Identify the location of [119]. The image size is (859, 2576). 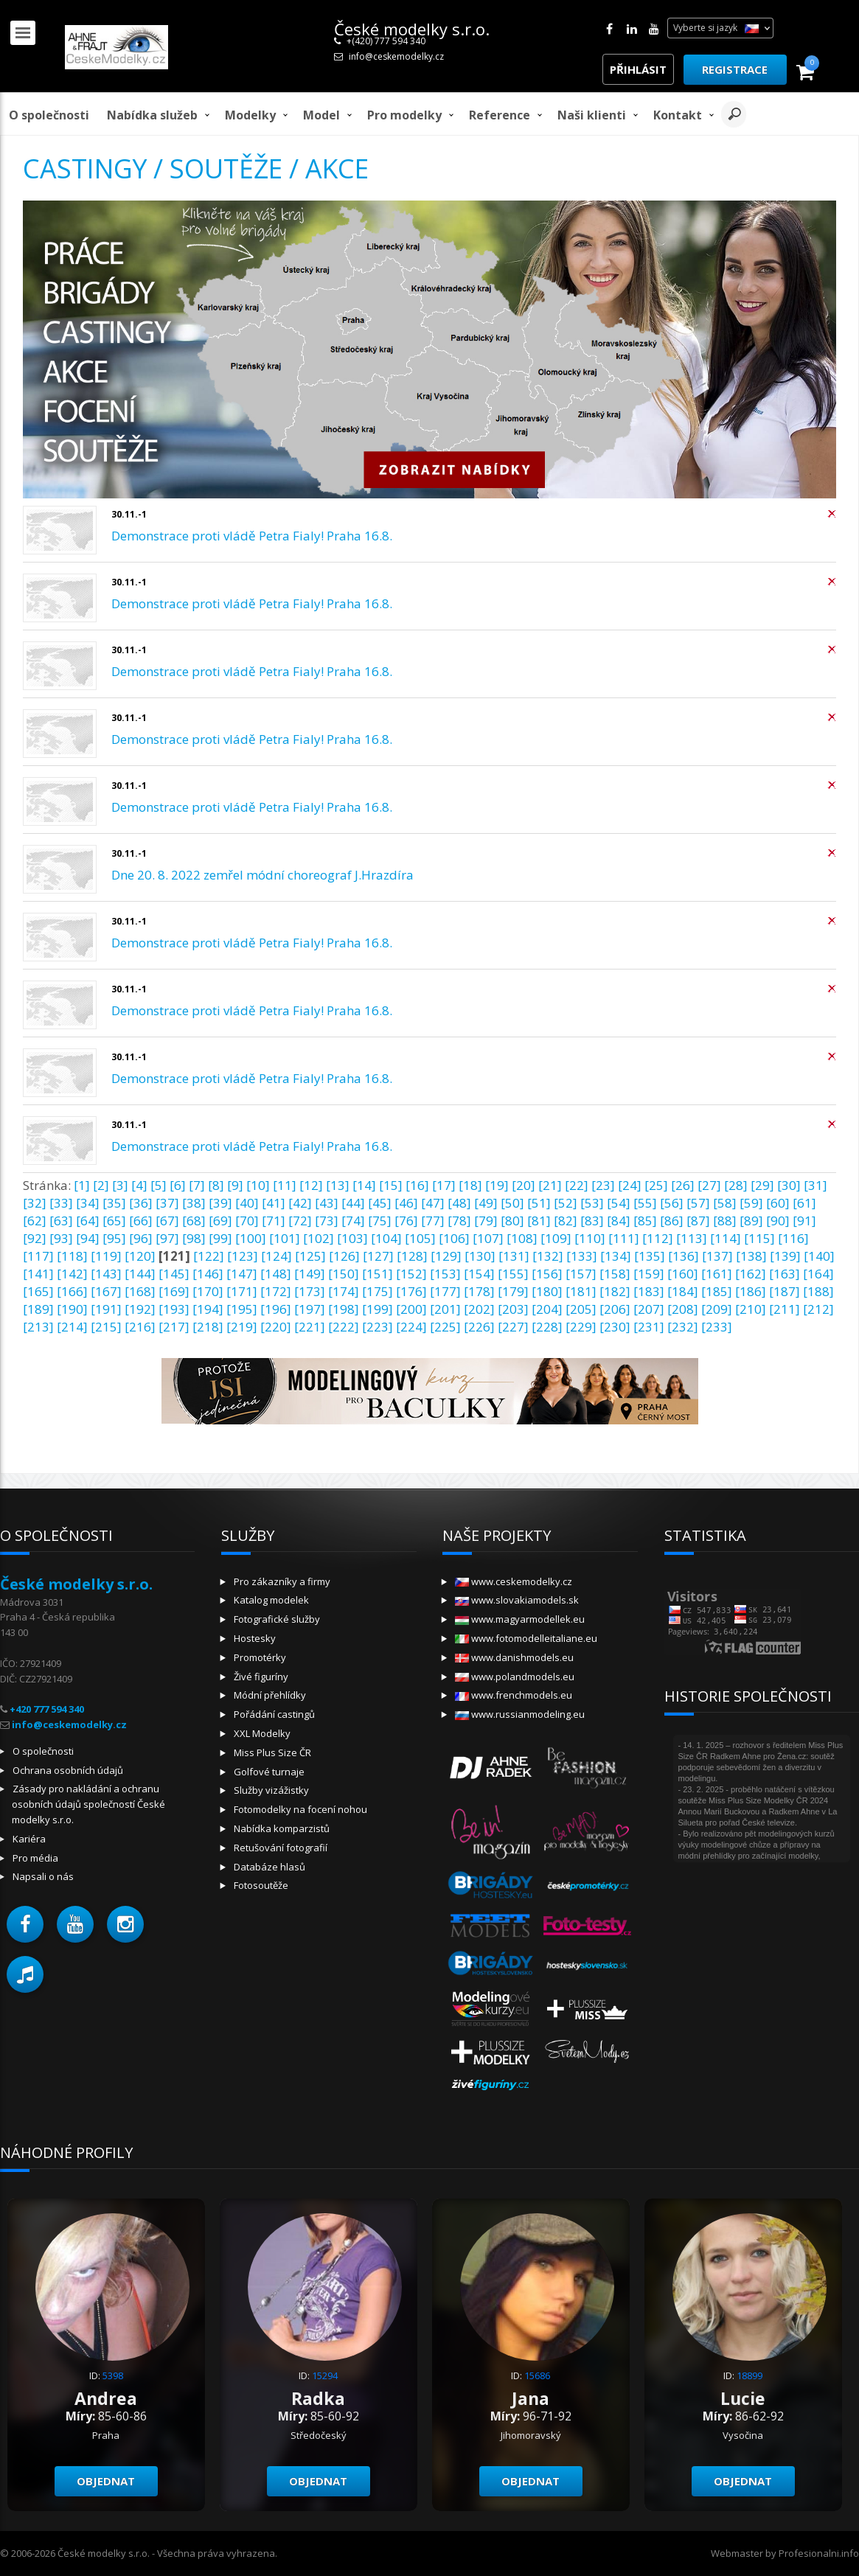
(106, 1255).